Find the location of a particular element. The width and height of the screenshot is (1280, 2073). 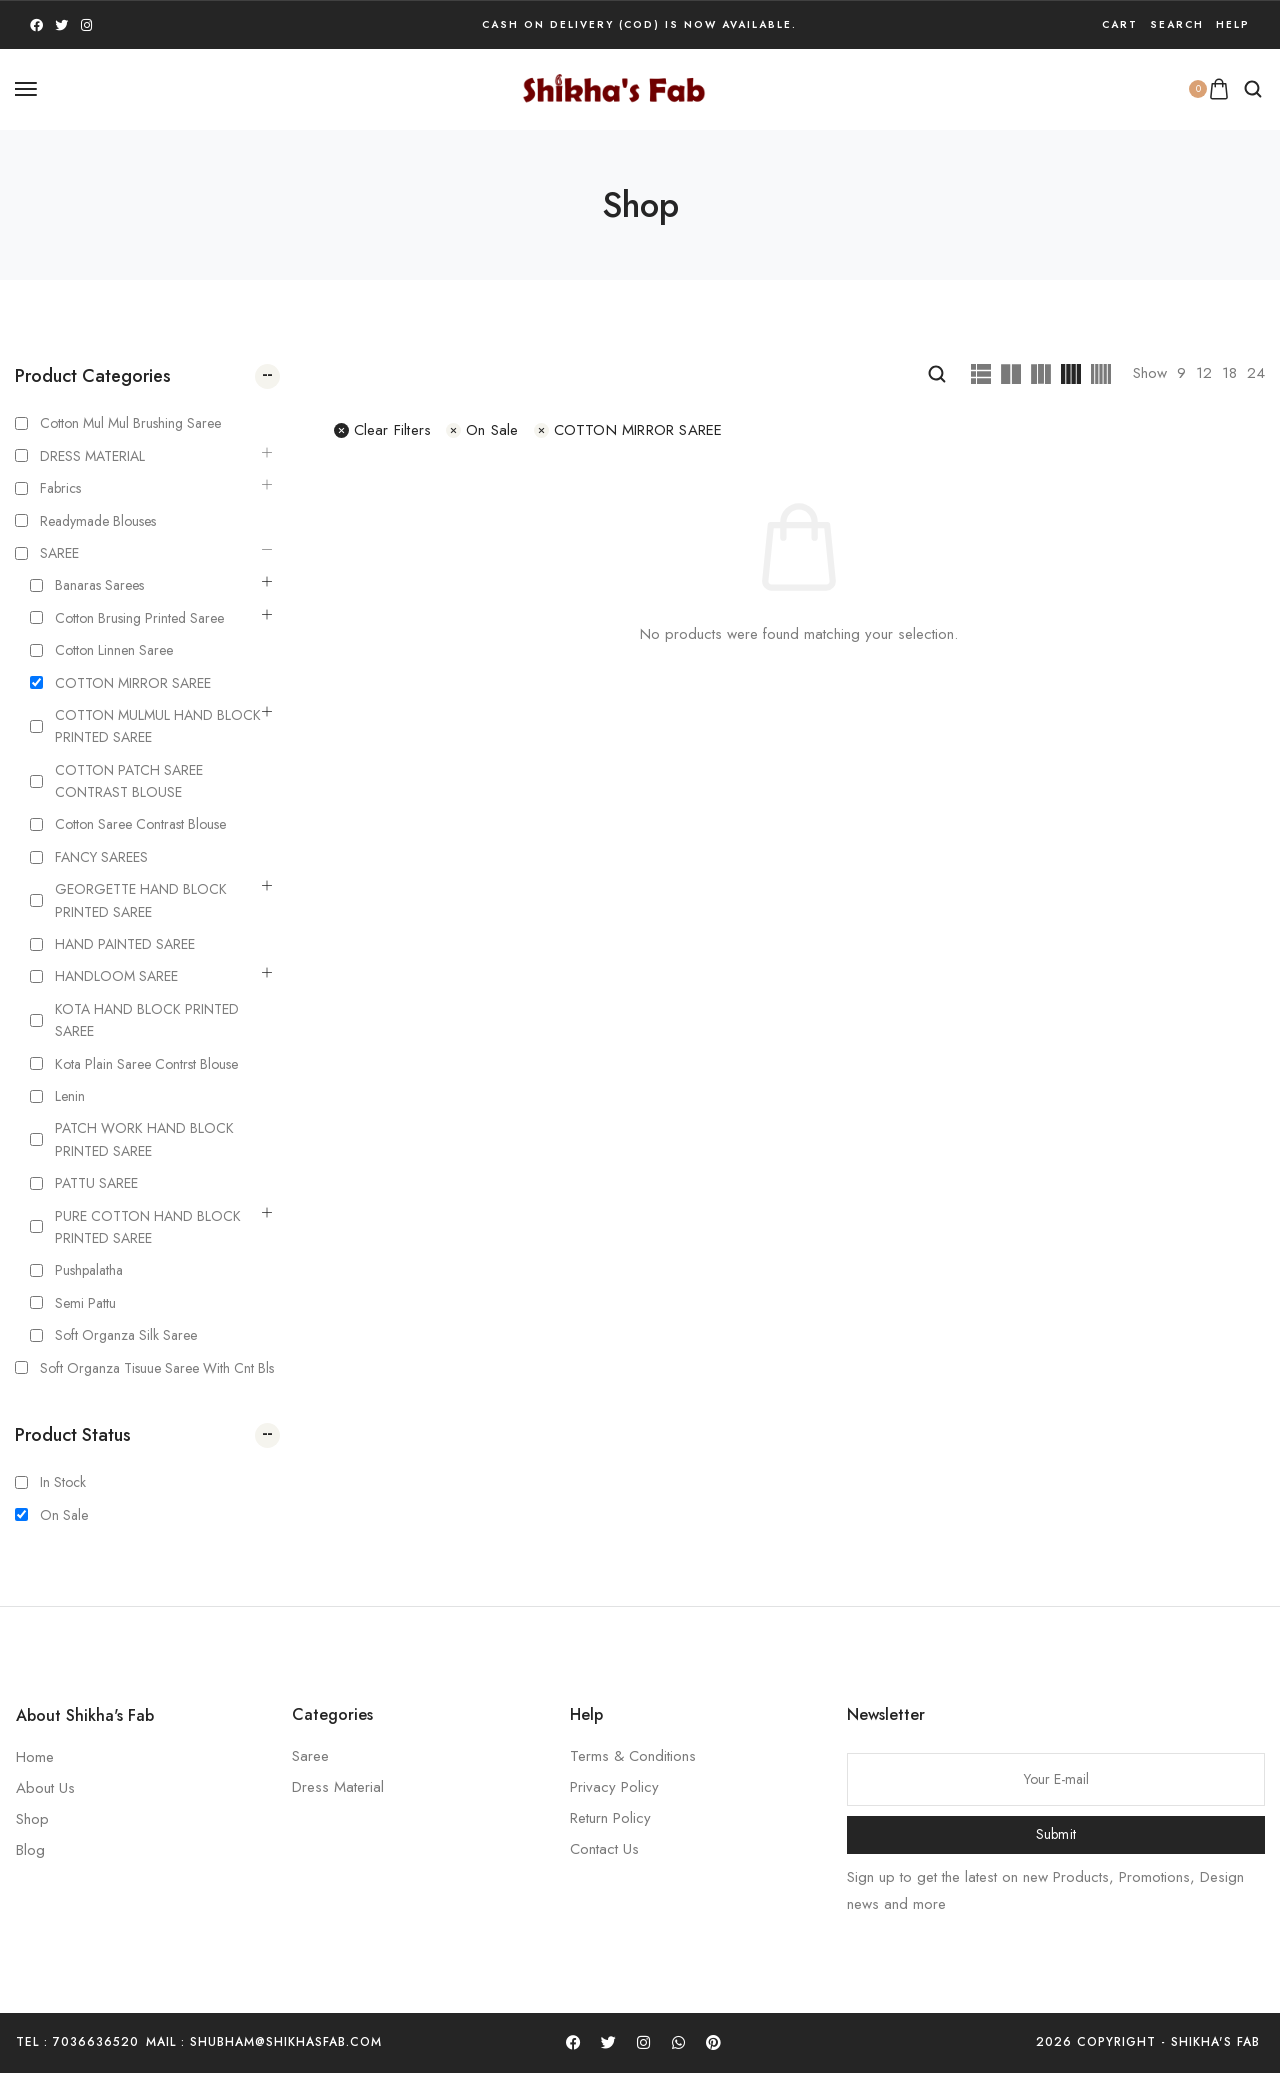

COTTON MIRROR SAREE is located at coordinates (133, 683).